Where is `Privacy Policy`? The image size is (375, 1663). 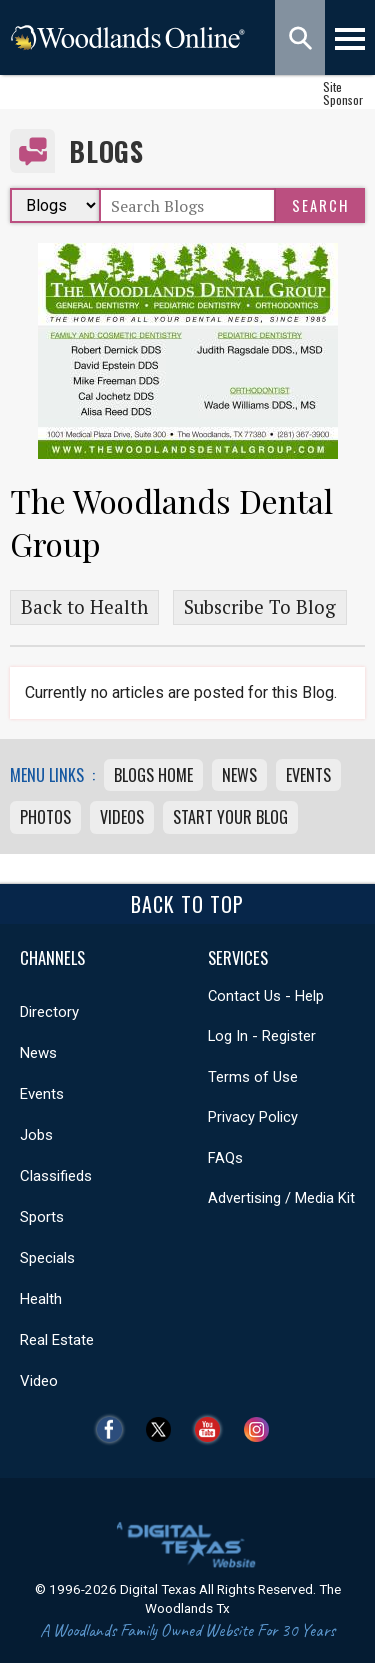
Privacy Policy is located at coordinates (253, 1117).